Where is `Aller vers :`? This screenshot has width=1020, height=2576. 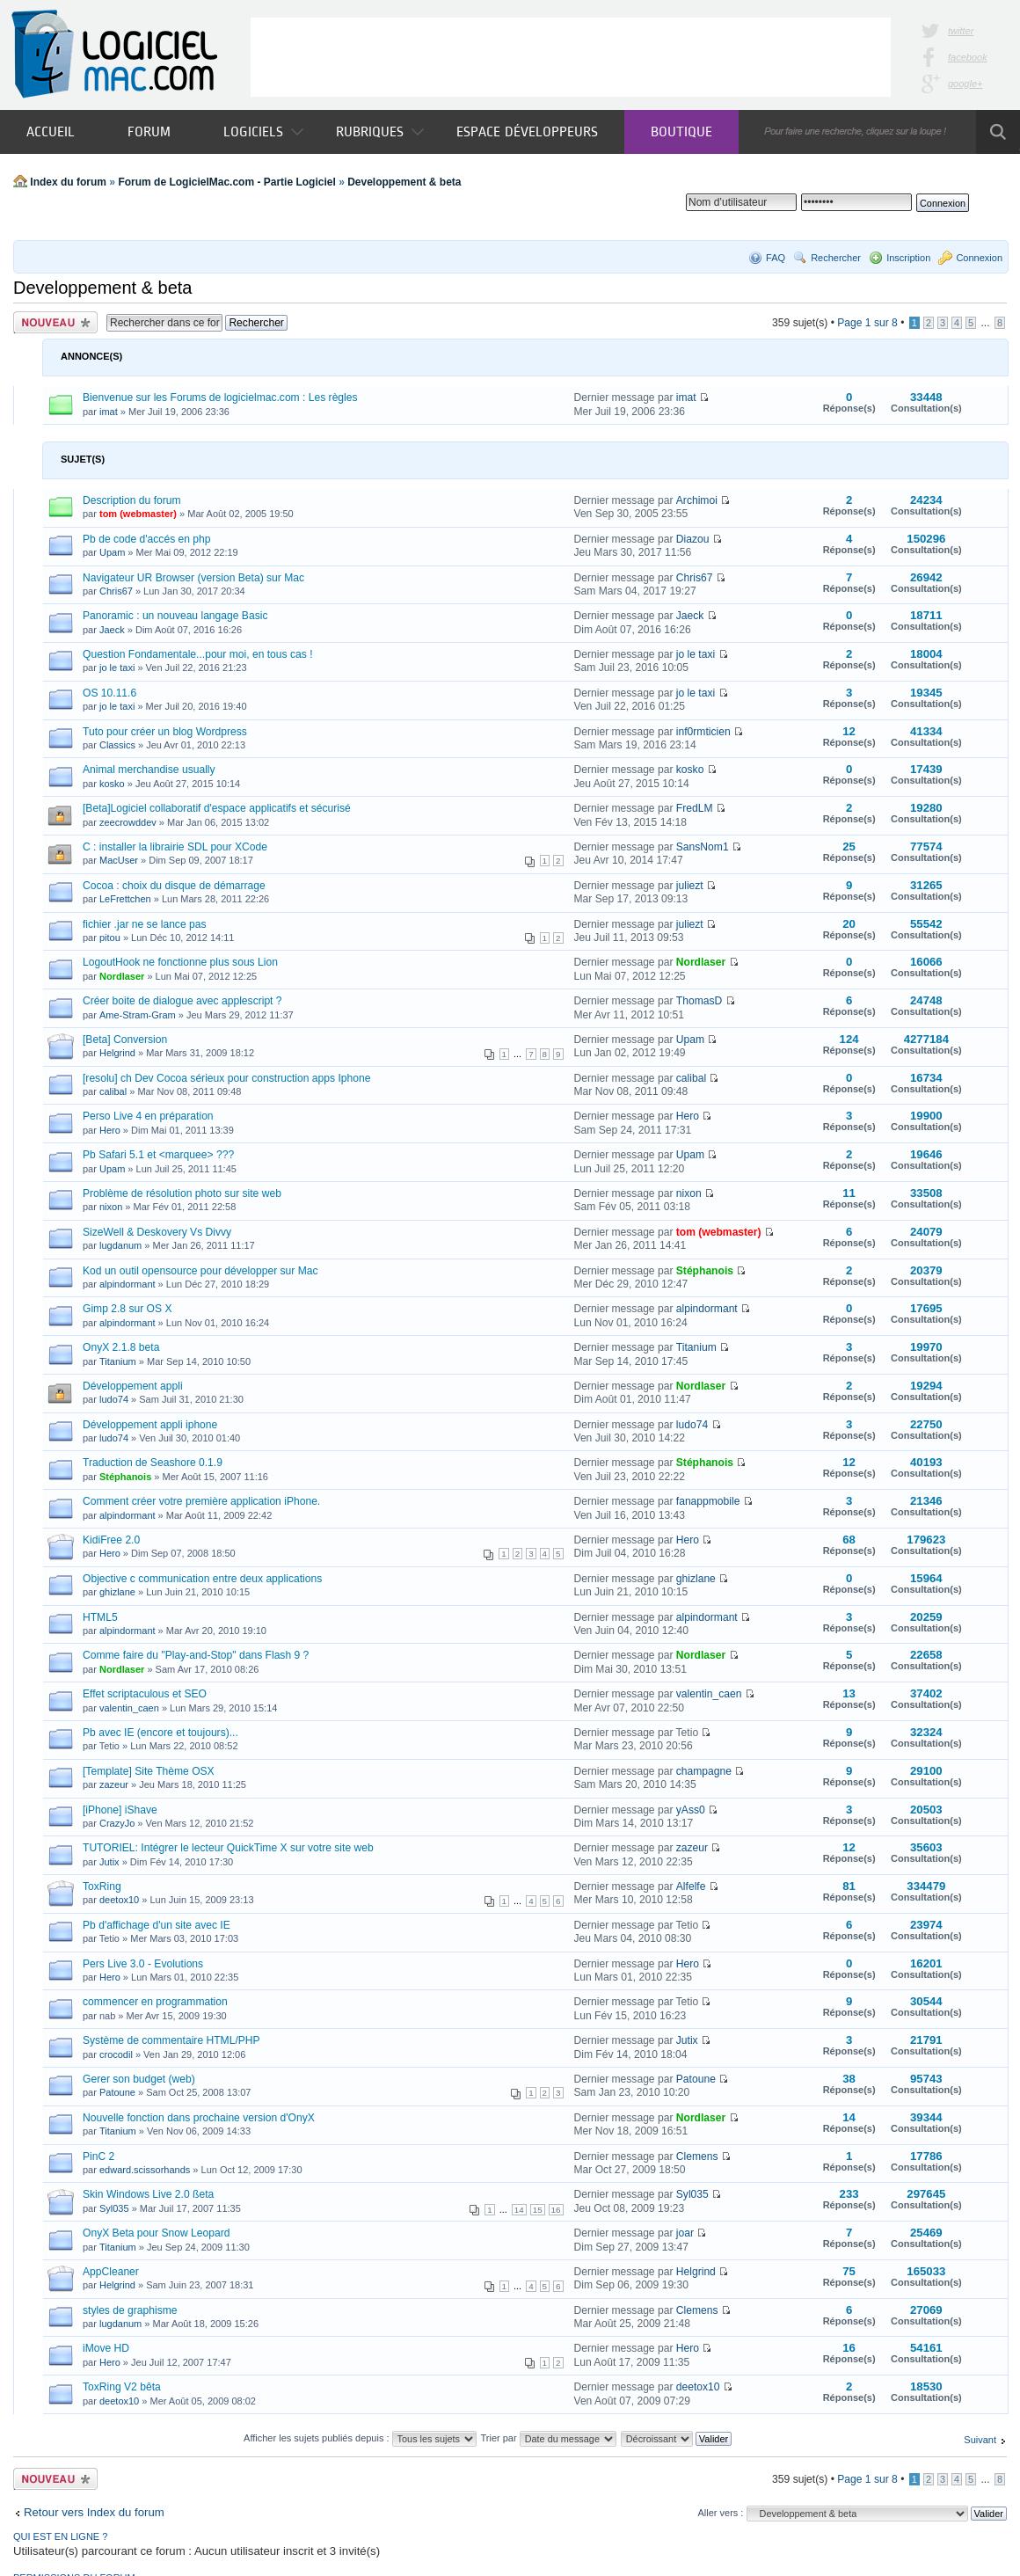 Aller vers : is located at coordinates (720, 2512).